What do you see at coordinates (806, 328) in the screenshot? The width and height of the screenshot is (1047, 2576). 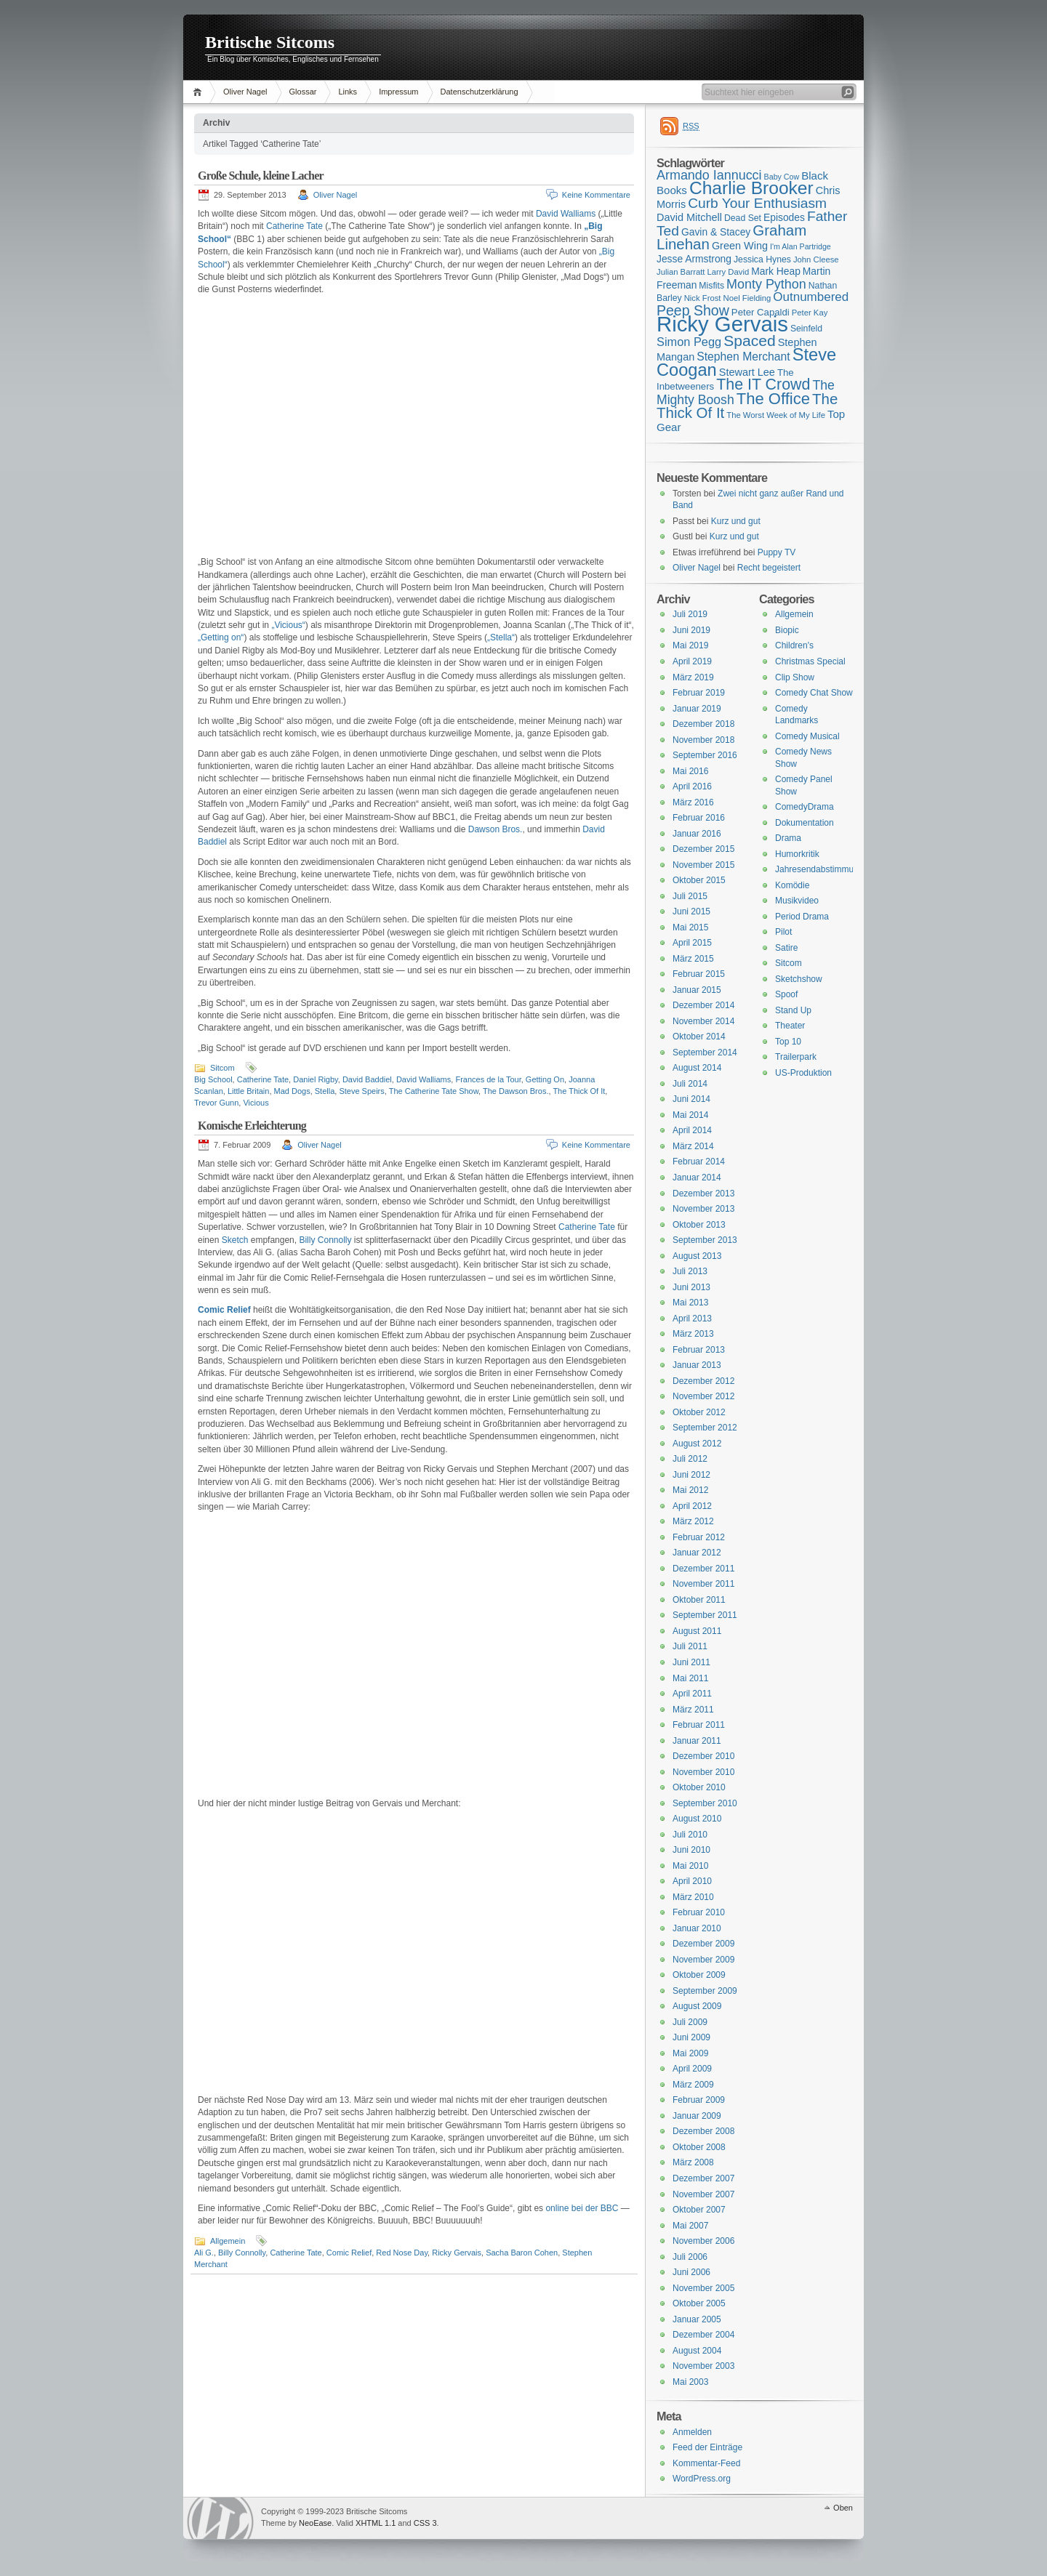 I see `Seinfeld [Seinfeld (16 Einträge)]` at bounding box center [806, 328].